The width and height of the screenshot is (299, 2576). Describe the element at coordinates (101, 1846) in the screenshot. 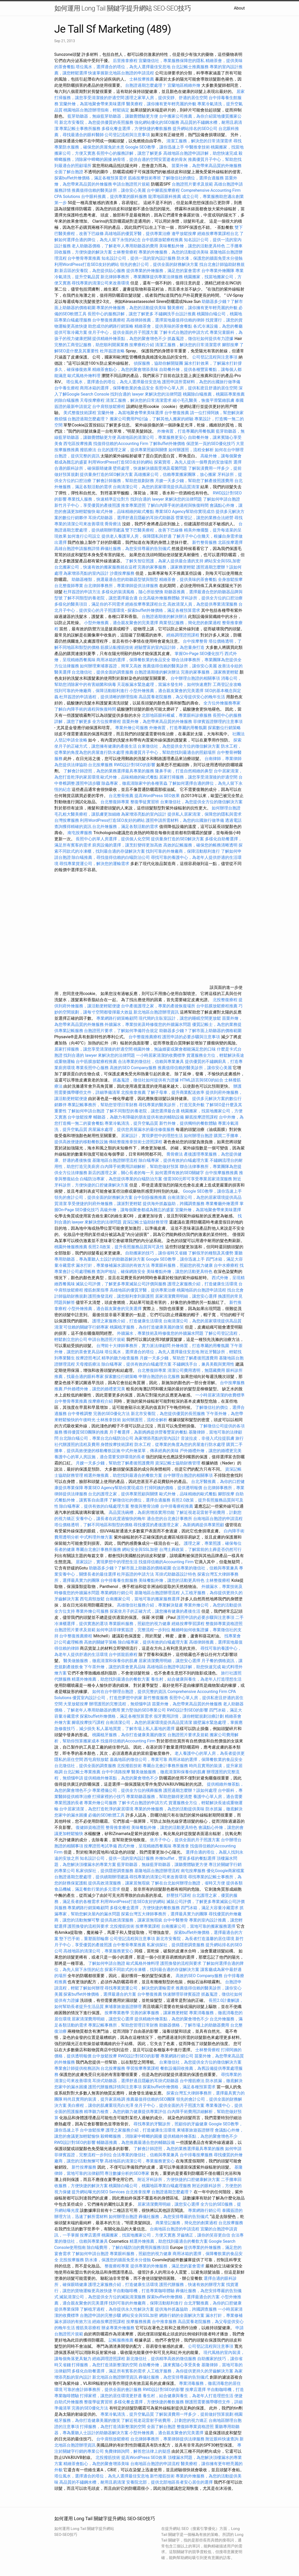

I see `按摩證照考試準備` at that location.